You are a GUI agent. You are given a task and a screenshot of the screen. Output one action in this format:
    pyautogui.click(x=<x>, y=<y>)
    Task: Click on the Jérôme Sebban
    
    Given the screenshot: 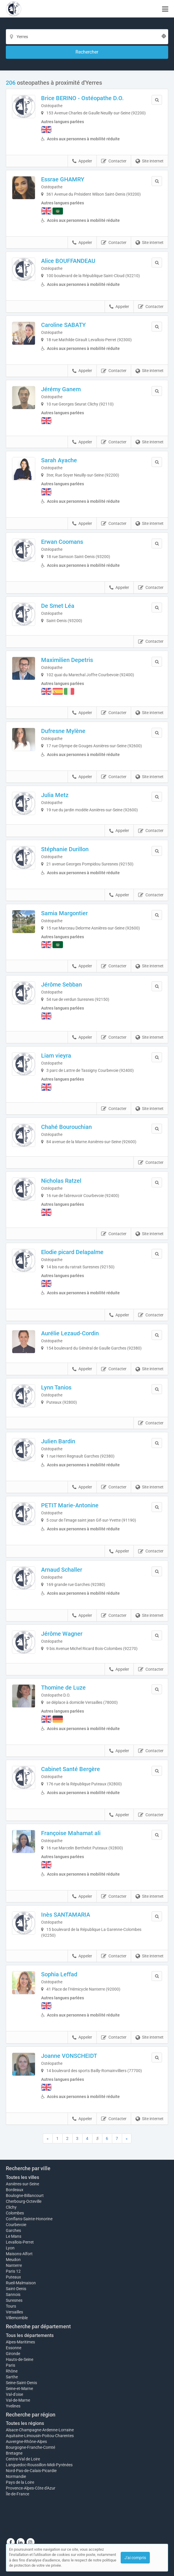 What is the action you would take?
    pyautogui.click(x=61, y=984)
    